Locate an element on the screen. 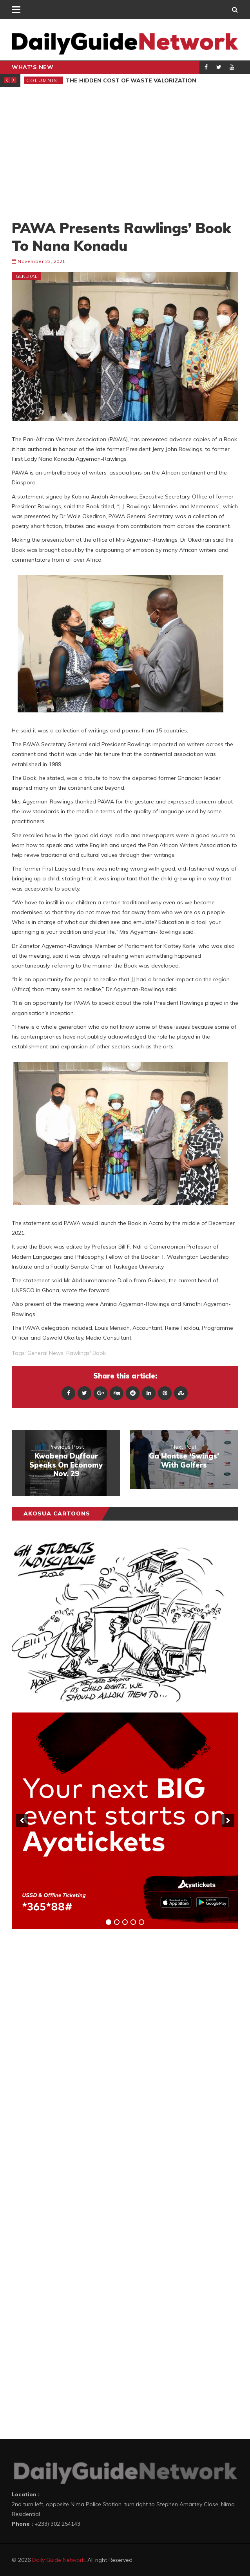 This screenshot has width=250, height=2576. Daily Guide Network is located at coordinates (58, 2559).